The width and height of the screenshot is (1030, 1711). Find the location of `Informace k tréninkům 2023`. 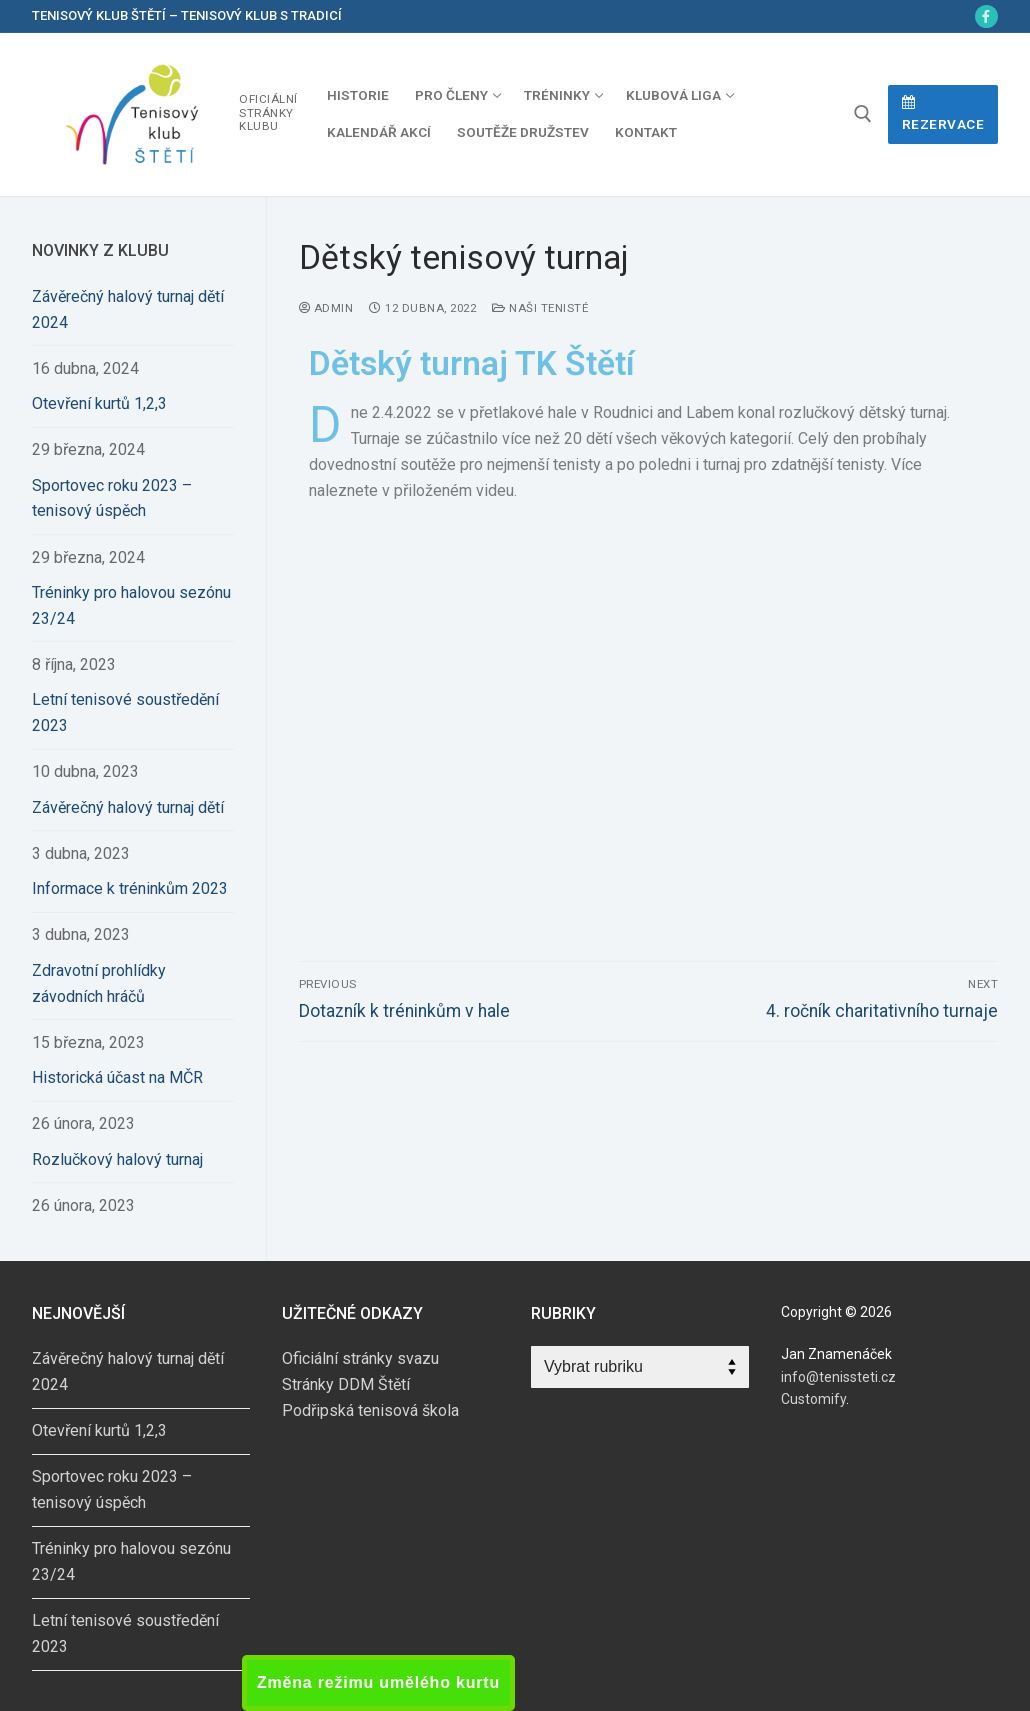

Informace k tréninkům 2023 is located at coordinates (130, 888).